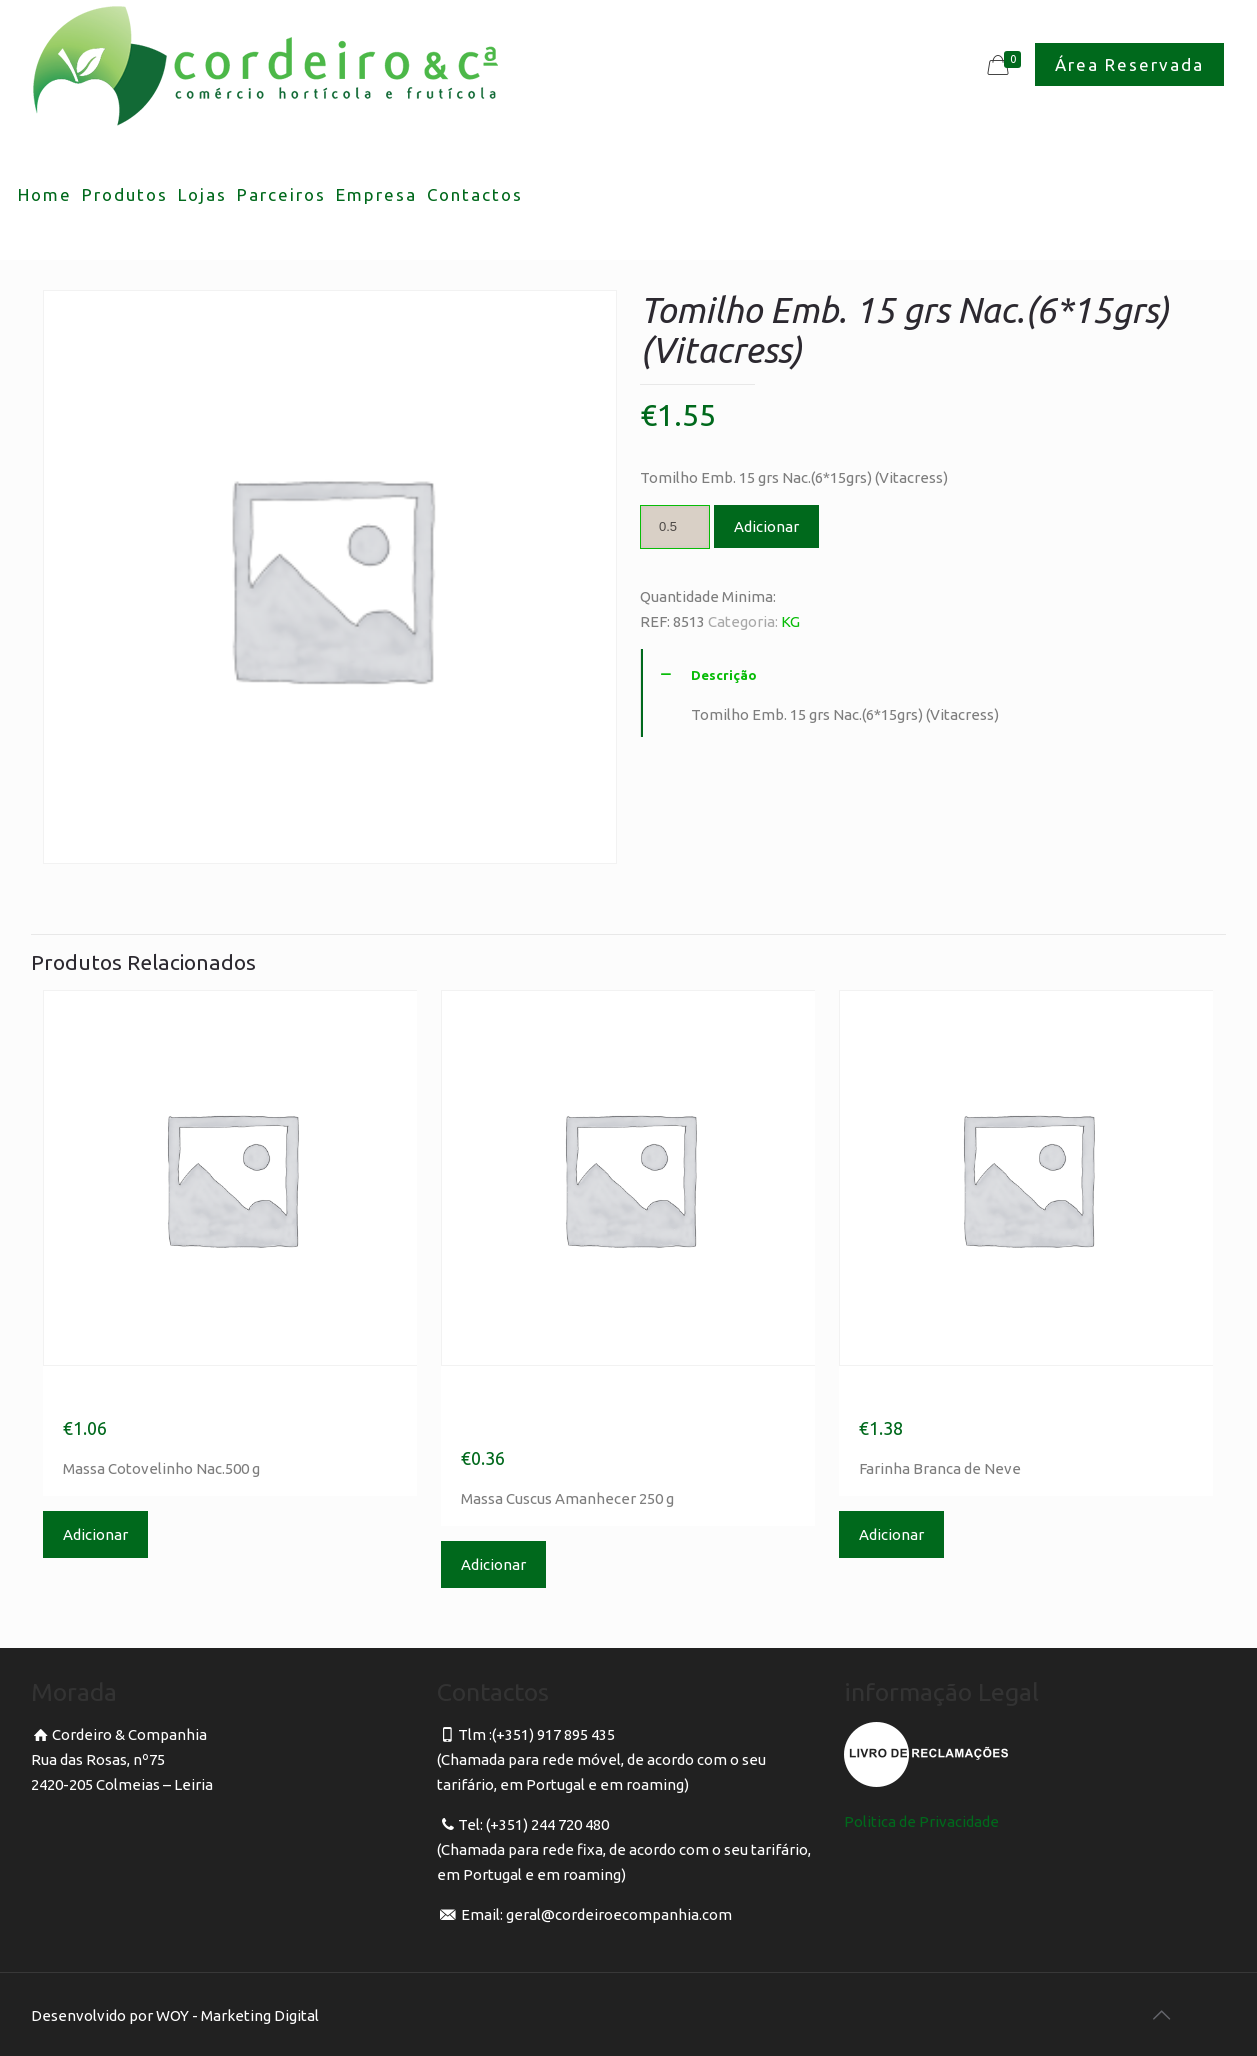  Describe the element at coordinates (766, 526) in the screenshot. I see `Adicionar` at that location.